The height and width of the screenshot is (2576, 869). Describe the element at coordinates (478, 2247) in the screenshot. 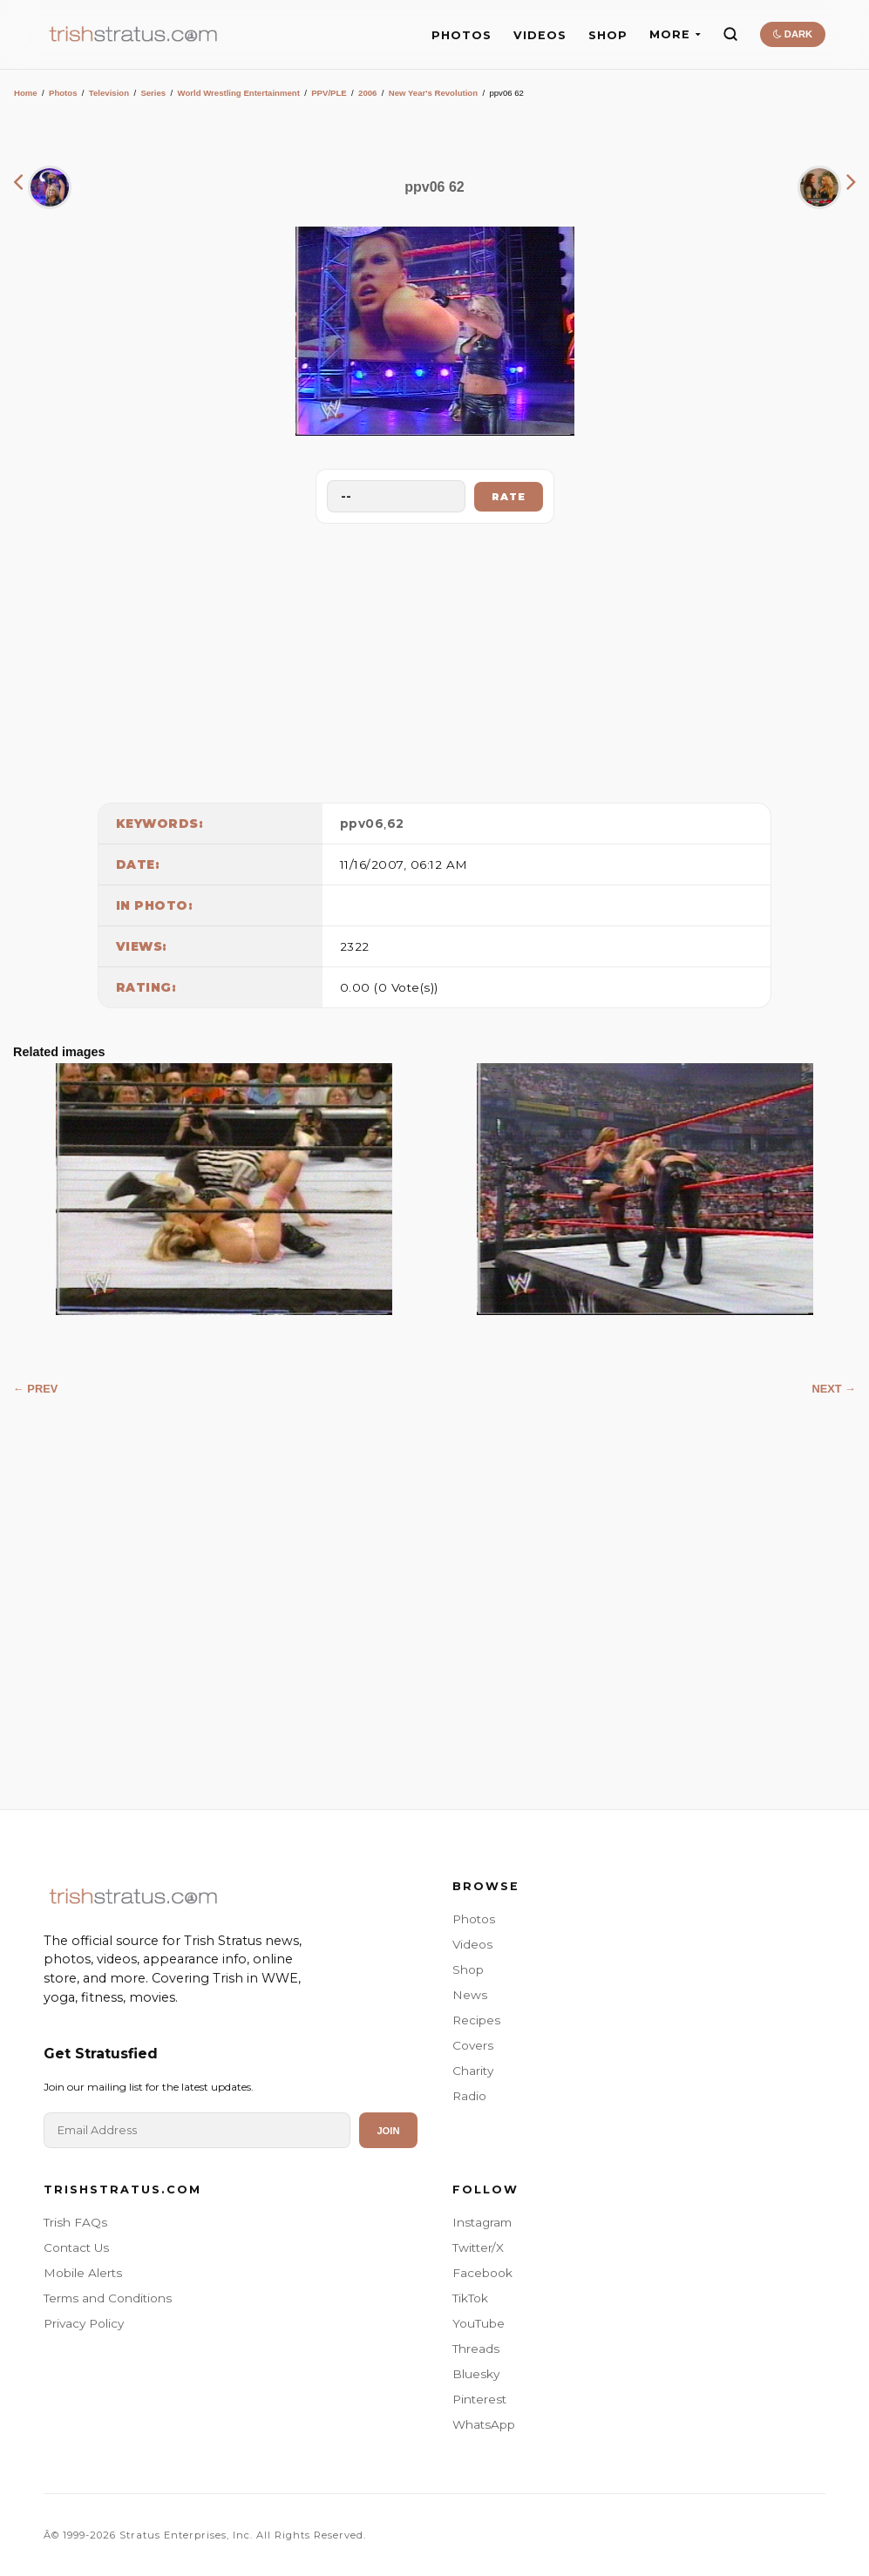

I see `Twitter/X` at that location.